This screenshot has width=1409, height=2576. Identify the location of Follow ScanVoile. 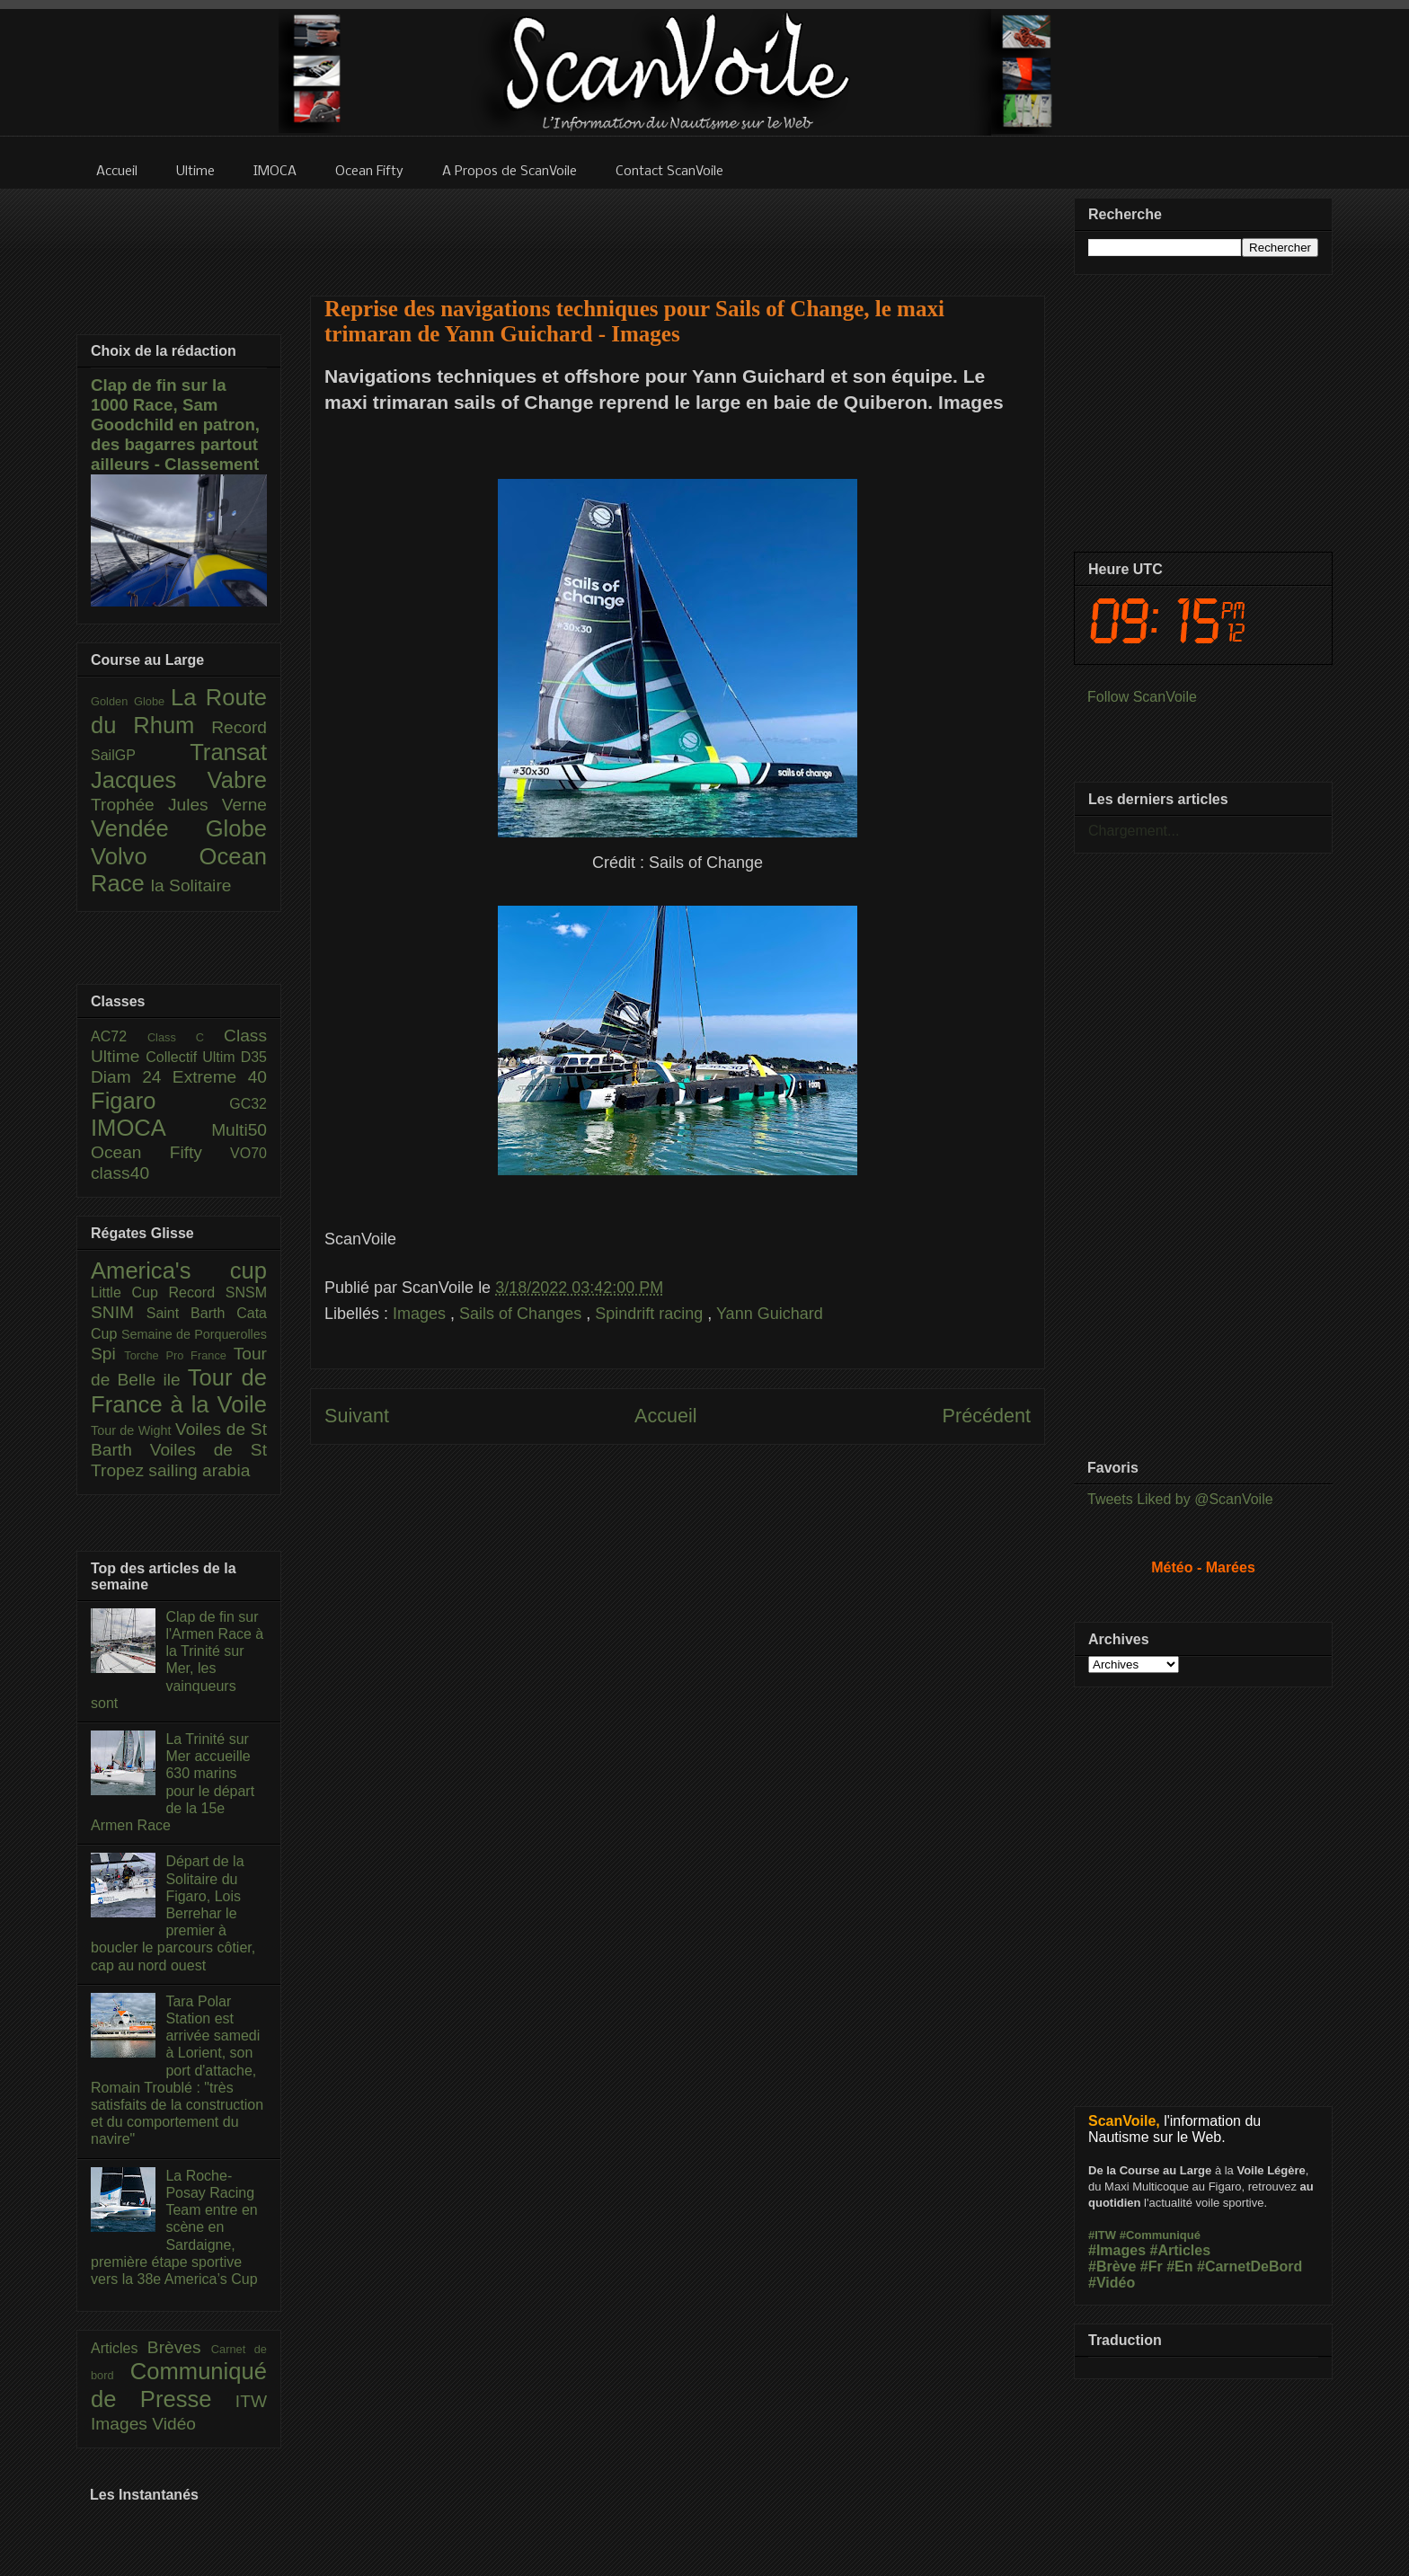
(1142, 696).